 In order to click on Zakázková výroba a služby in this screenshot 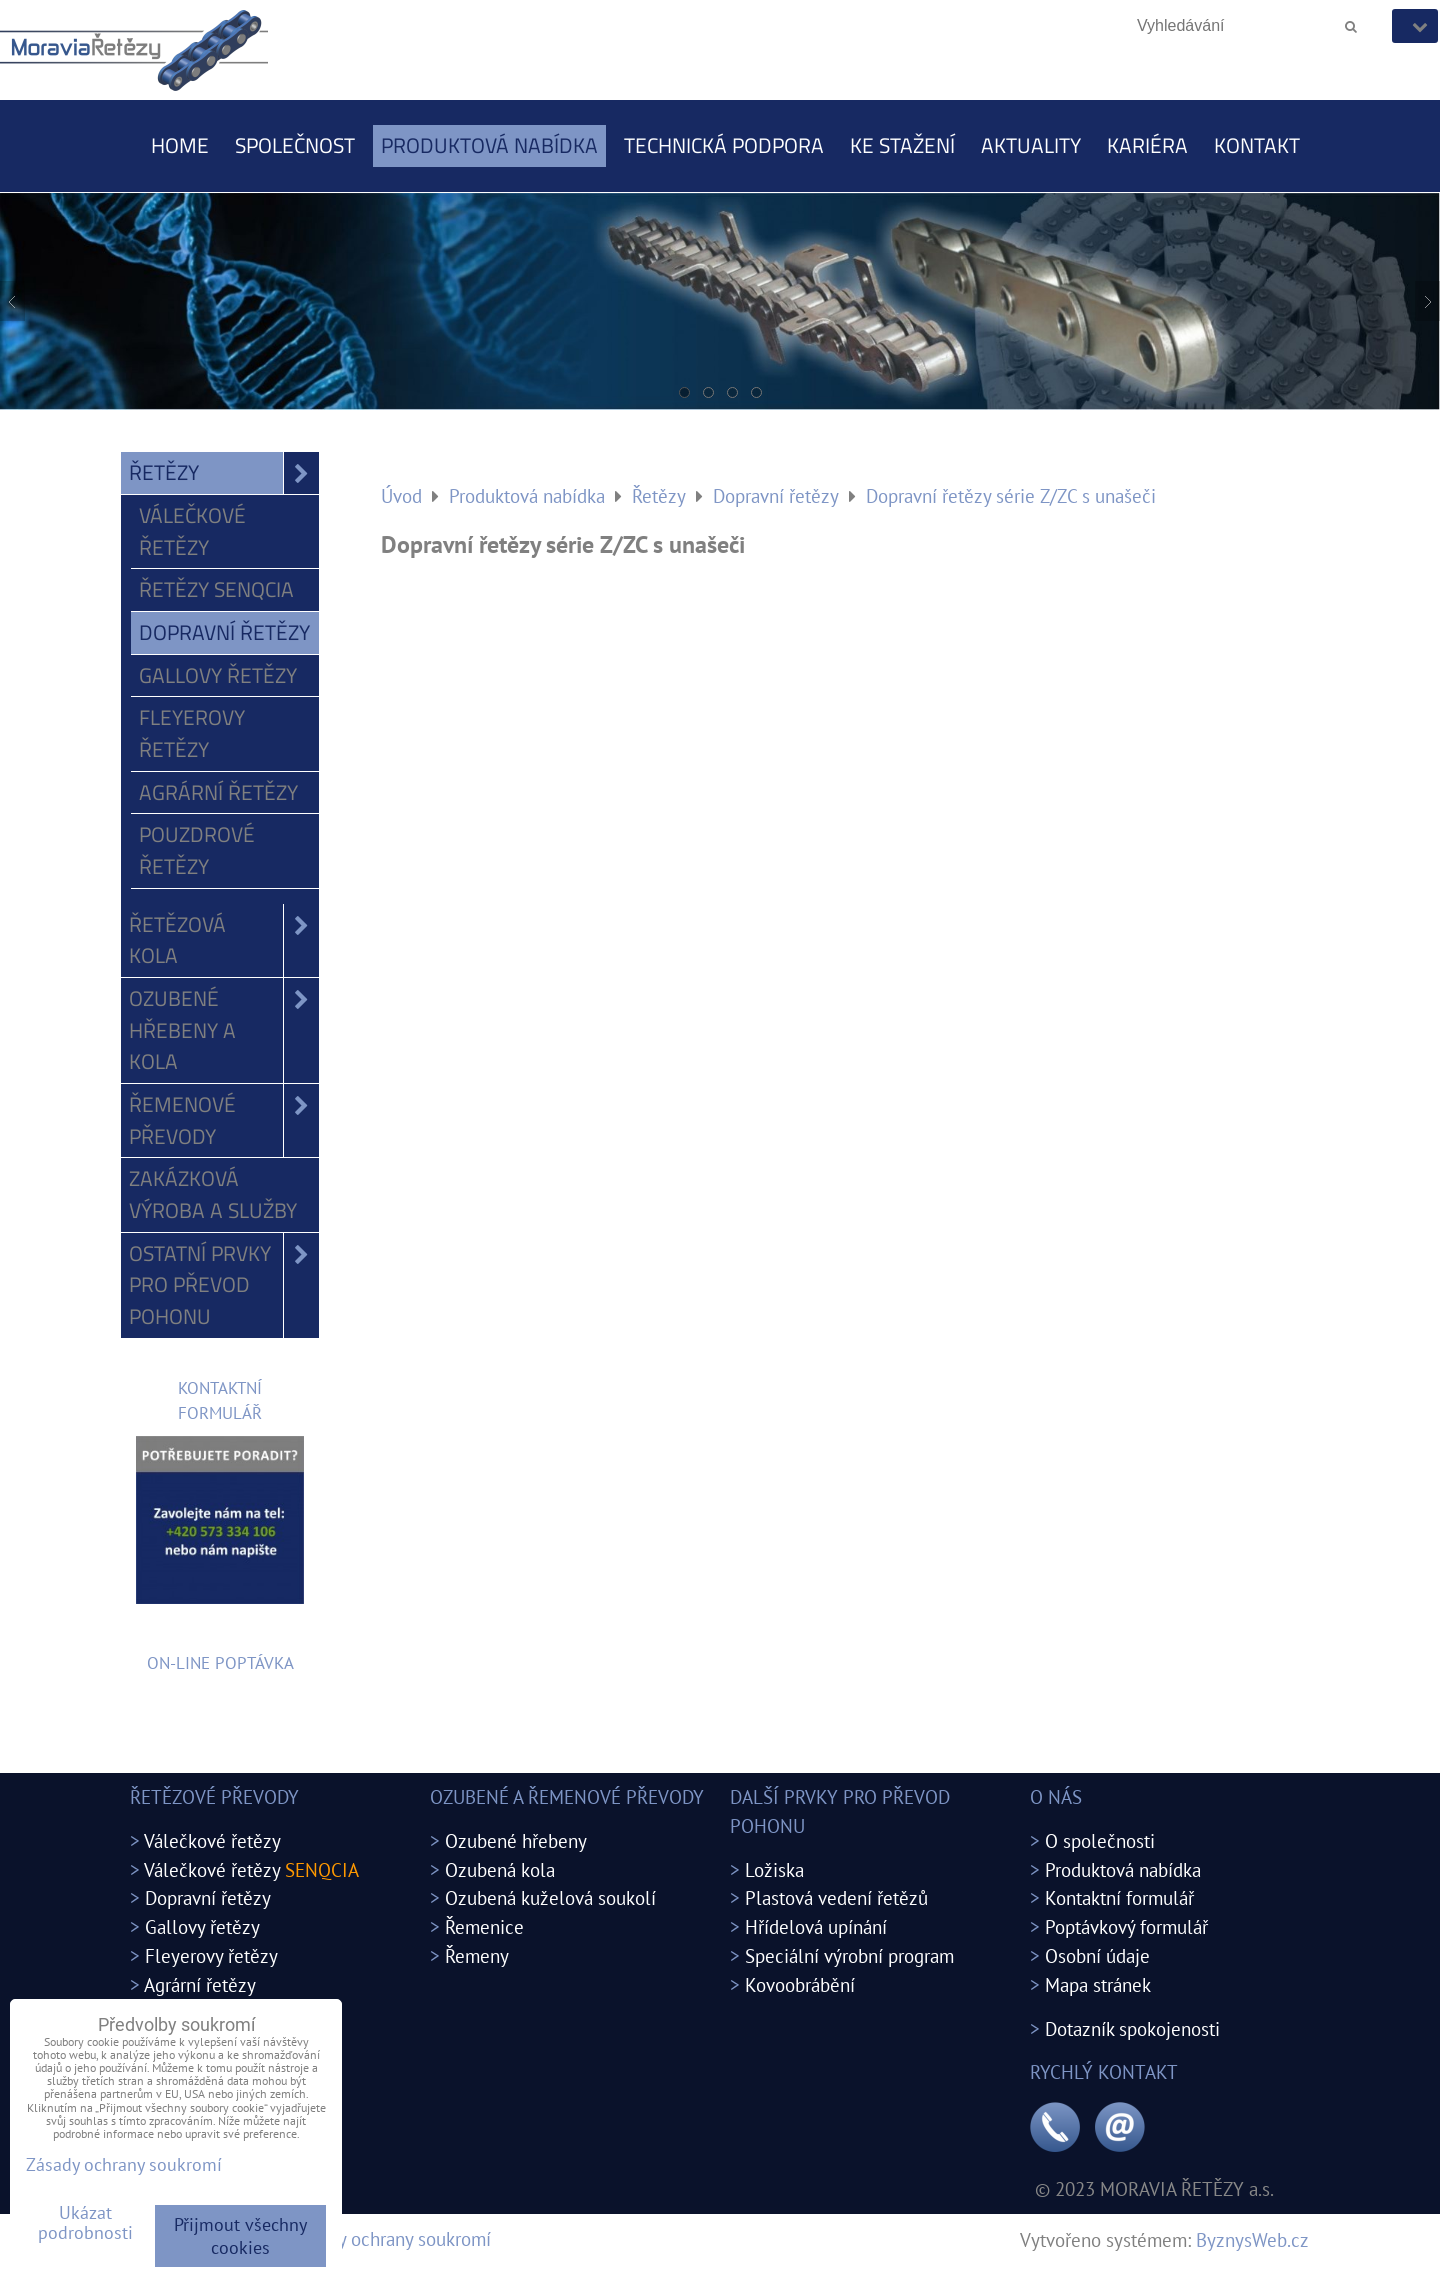, I will do `click(213, 1194)`.